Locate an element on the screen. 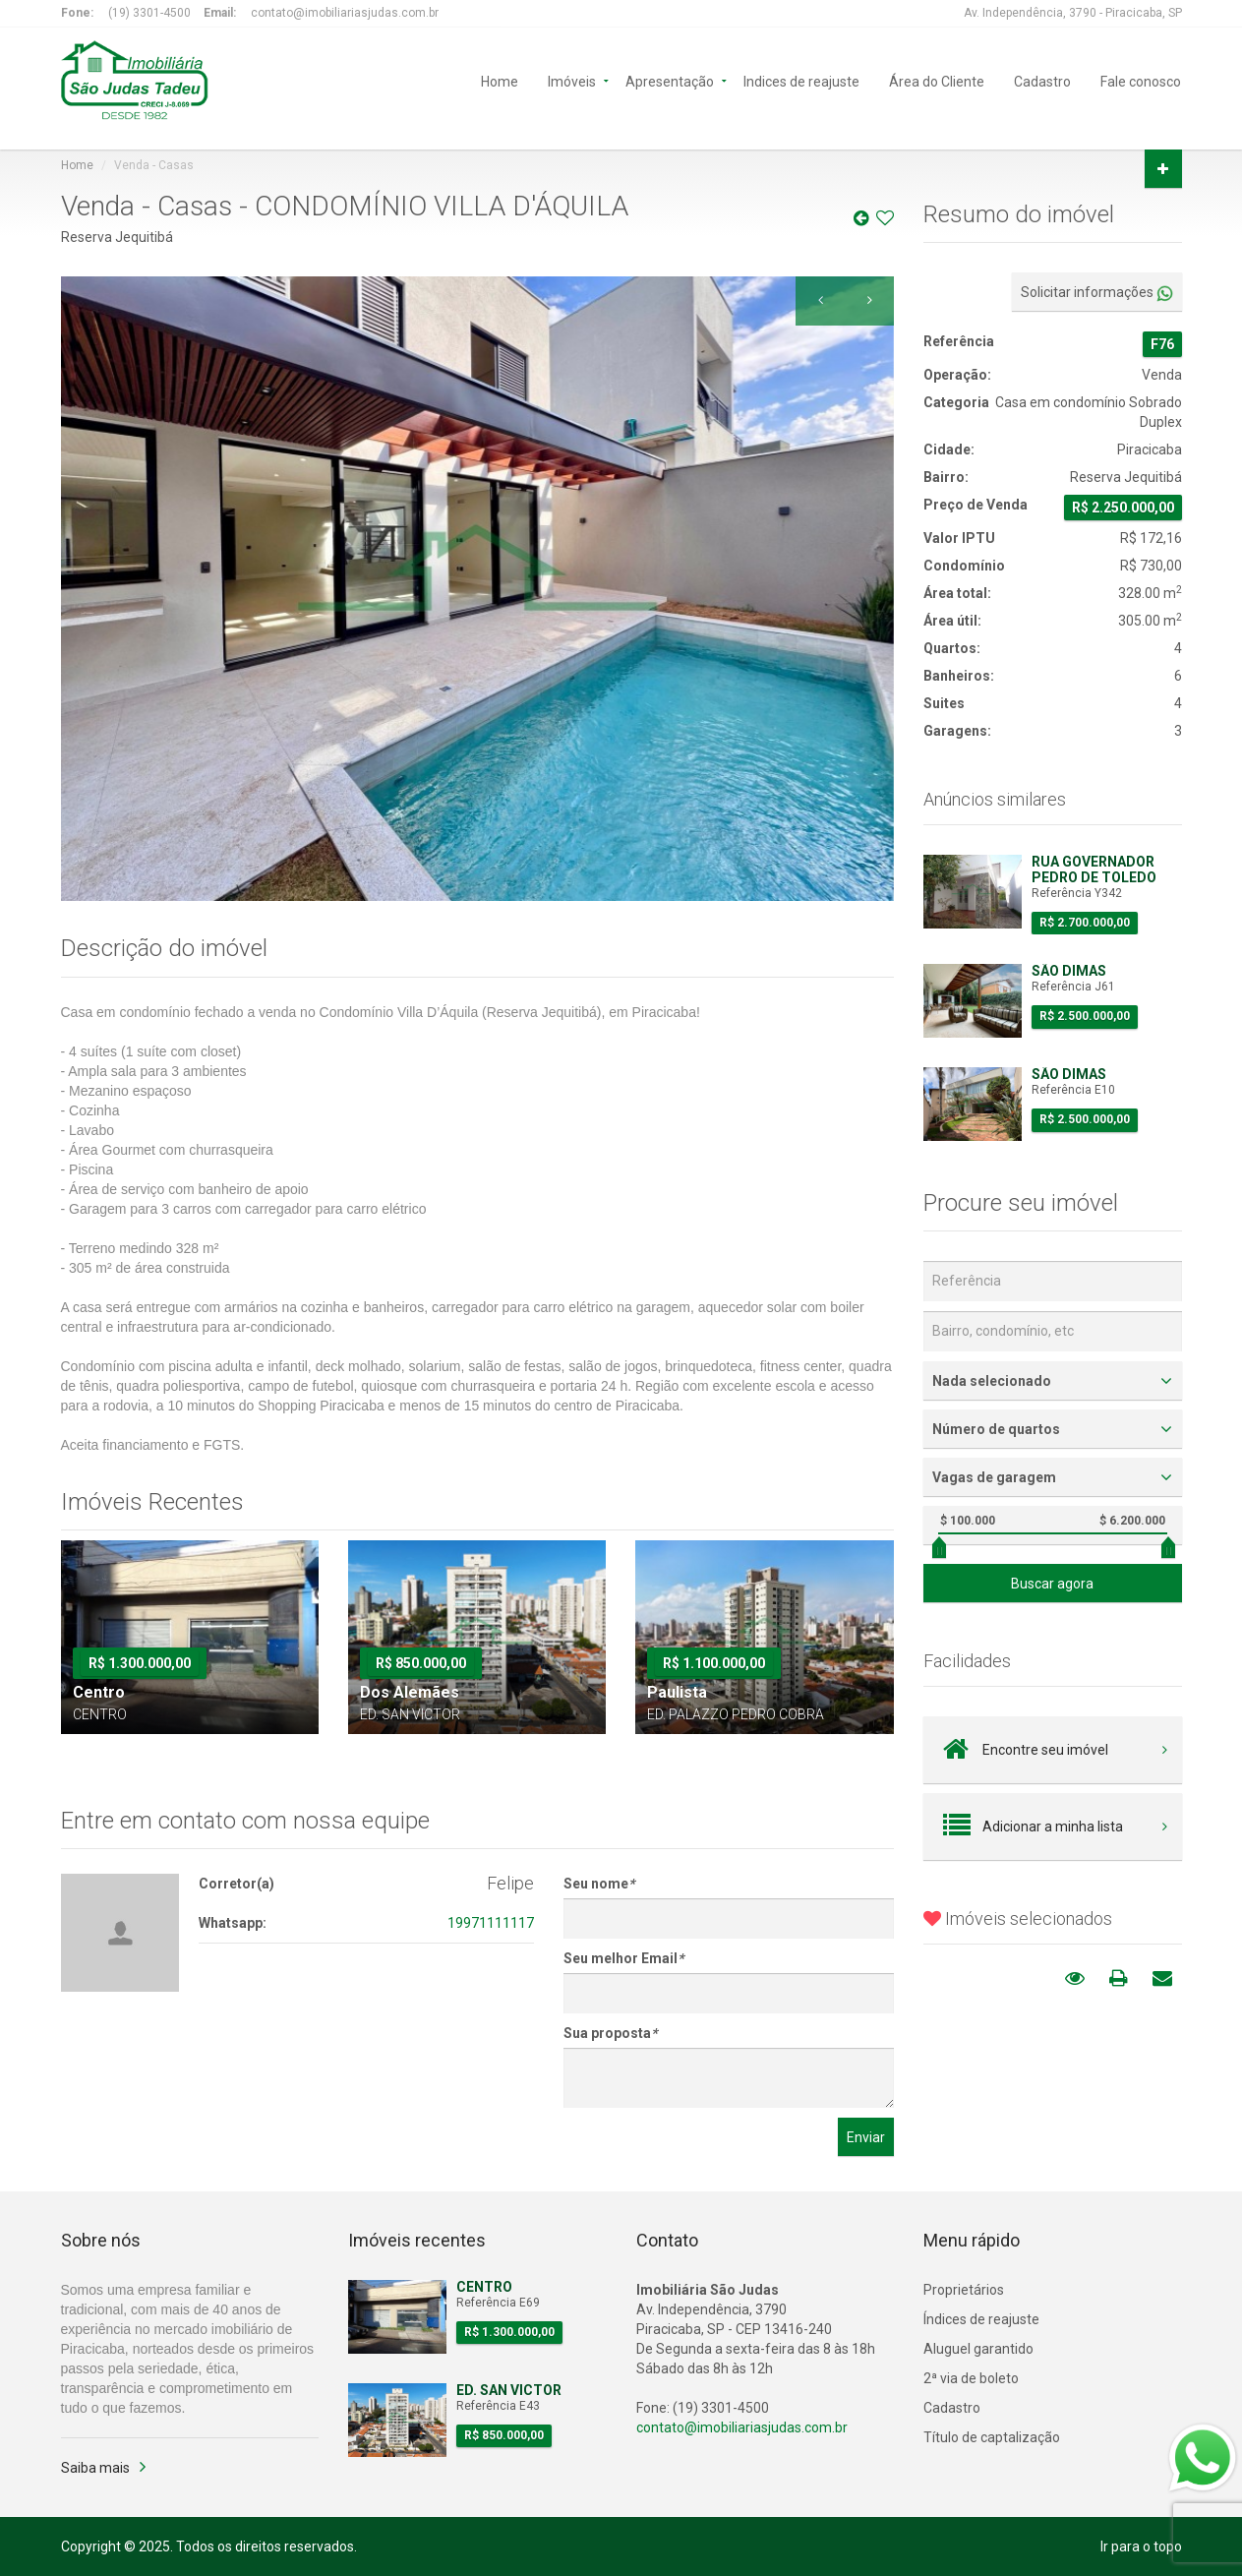 This screenshot has width=1242, height=2576. Seu melhor Email is located at coordinates (623, 1958).